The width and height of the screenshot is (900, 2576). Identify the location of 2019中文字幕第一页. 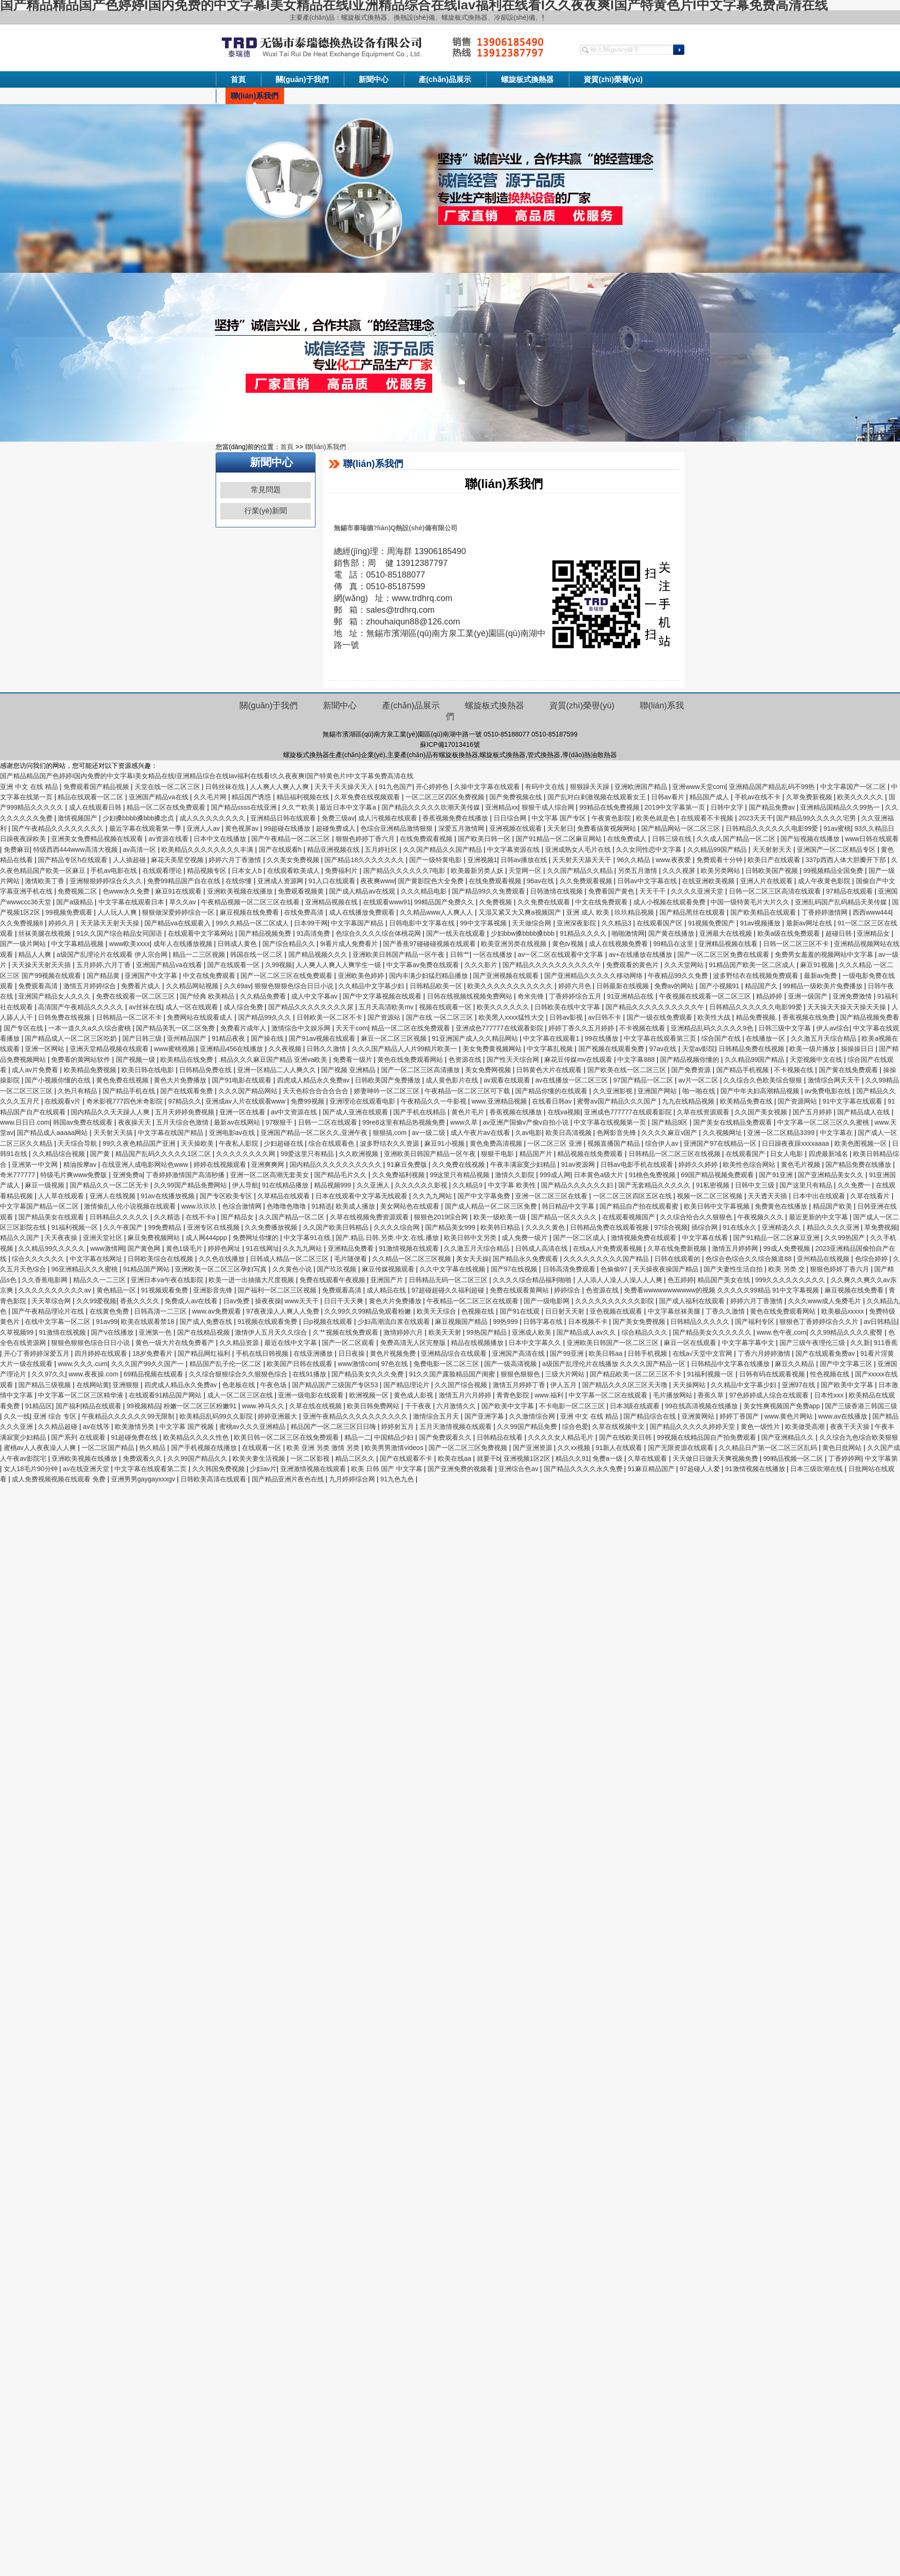
(676, 807).